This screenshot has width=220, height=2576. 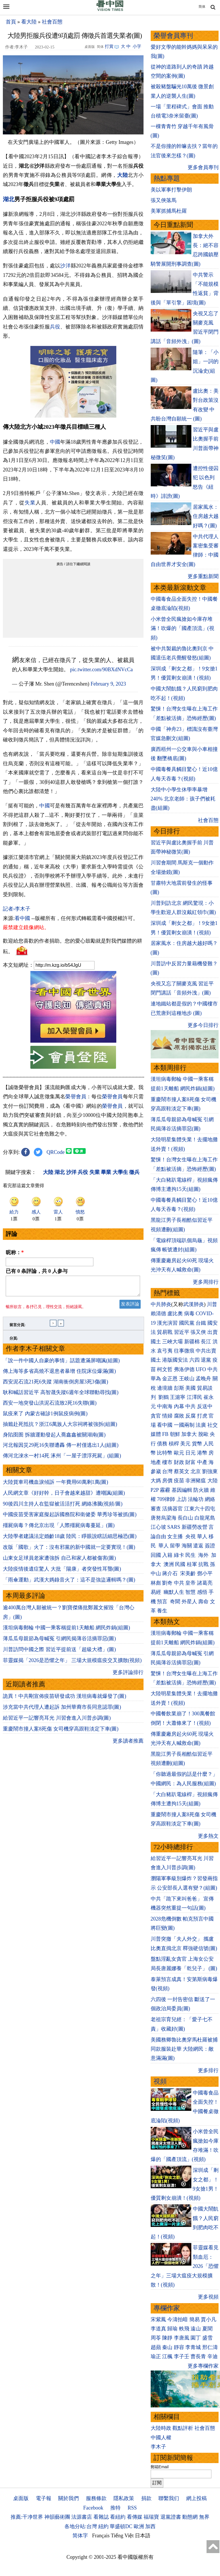 I want to click on 川普訪問中國之際 習近平提前送「超級大禮」(圖), so click(x=59, y=1653).